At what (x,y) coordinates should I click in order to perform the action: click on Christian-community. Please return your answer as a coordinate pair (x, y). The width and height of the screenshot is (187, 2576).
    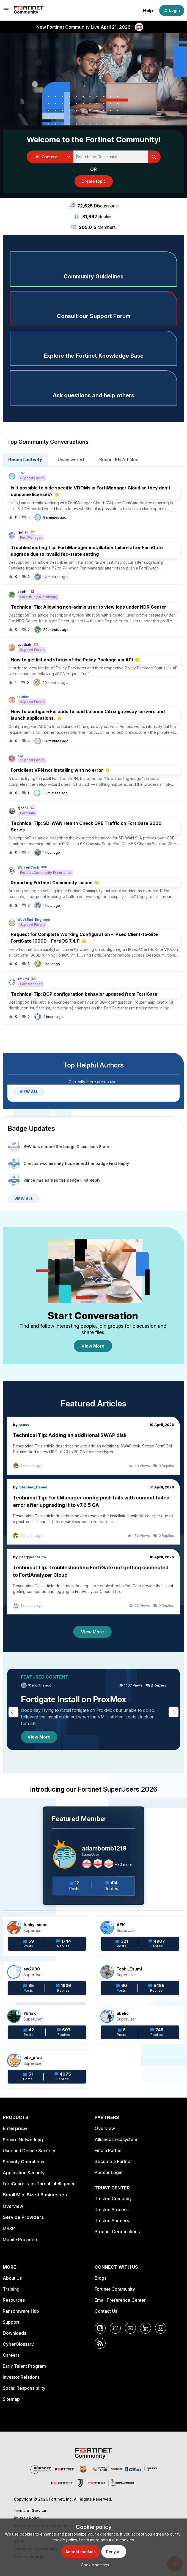
    Looking at the image, I should click on (44, 1163).